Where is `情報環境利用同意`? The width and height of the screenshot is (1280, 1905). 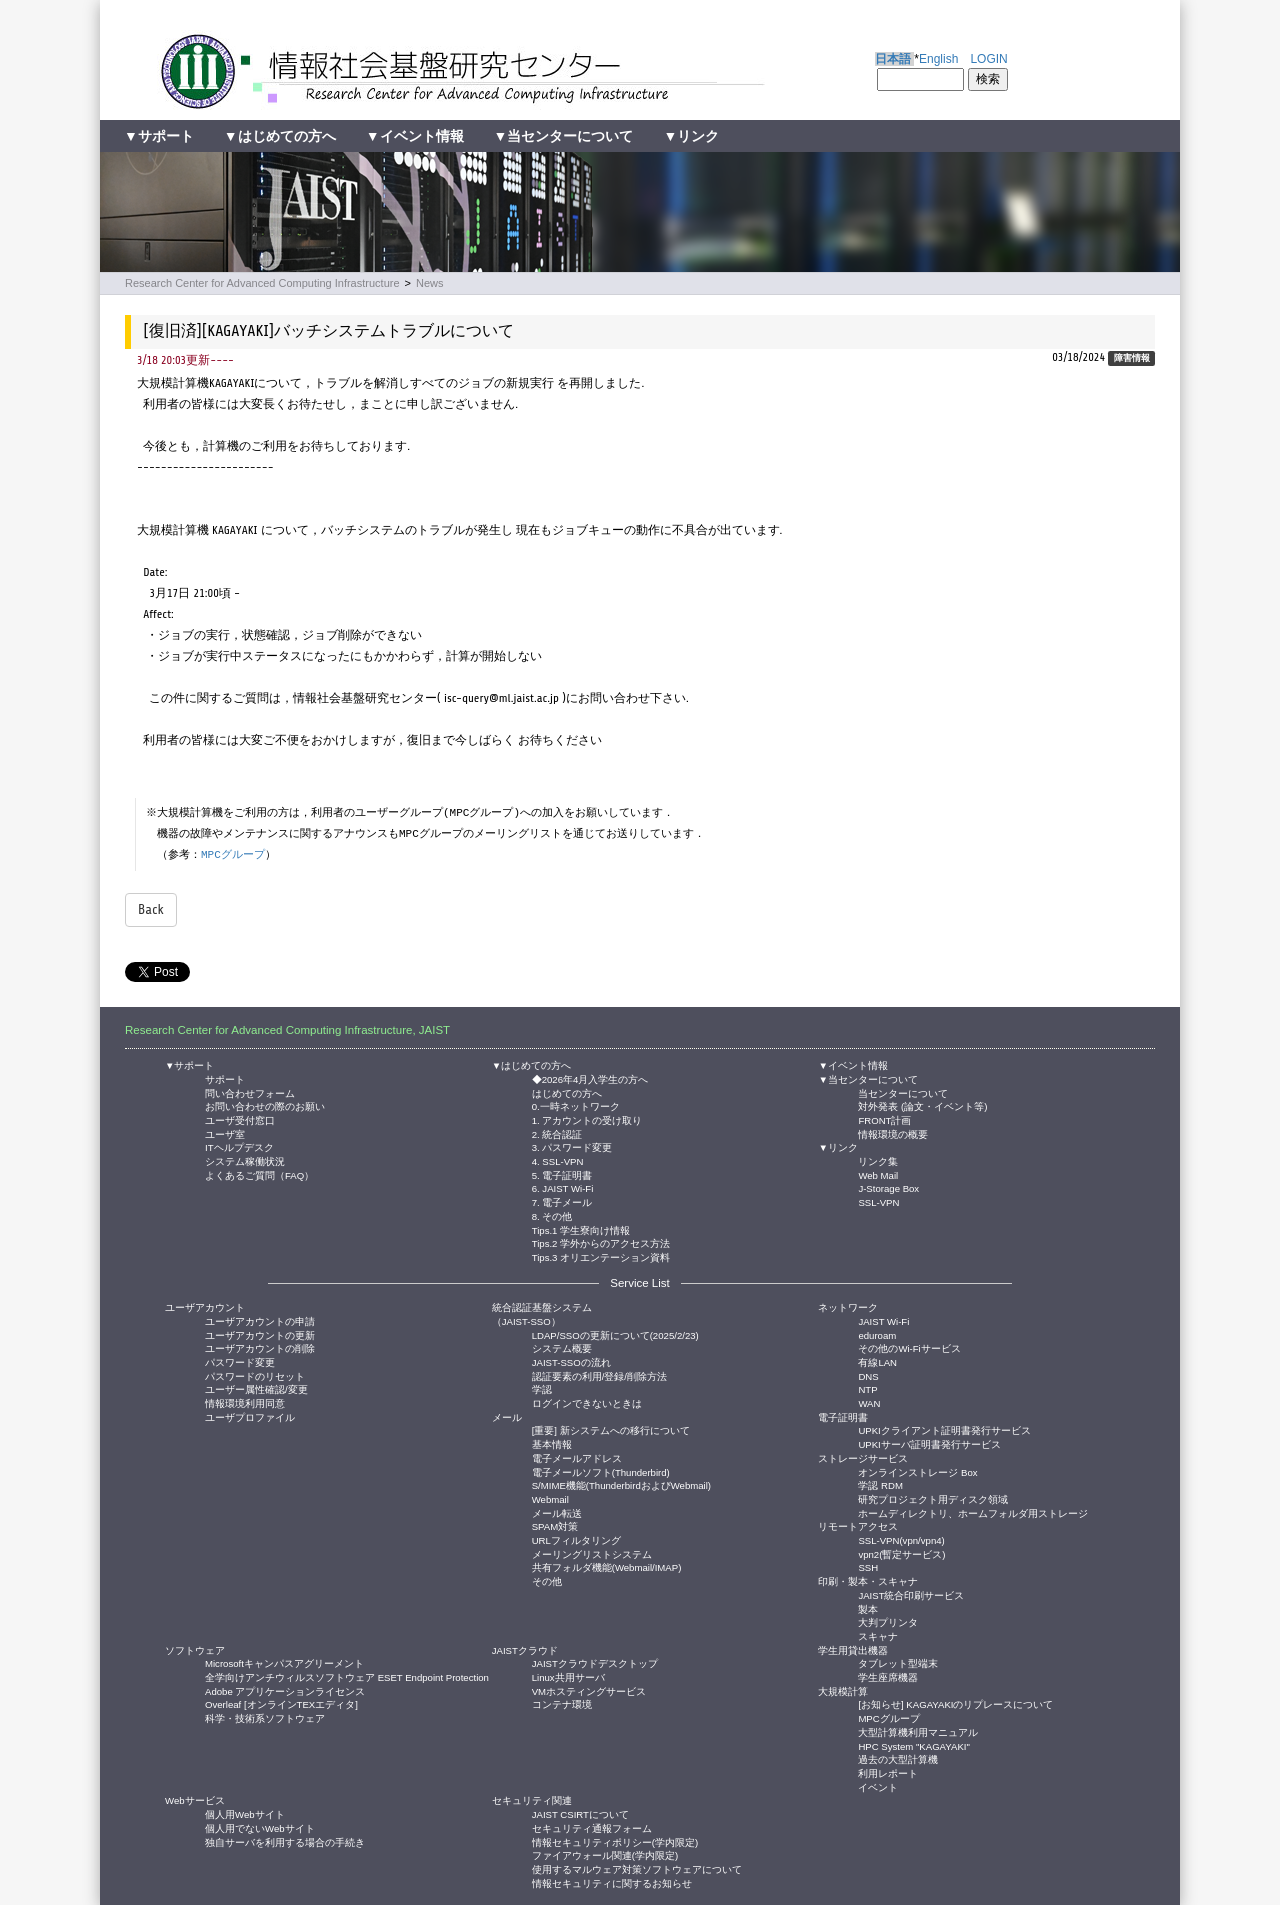
情報環境利用同意 is located at coordinates (245, 1402).